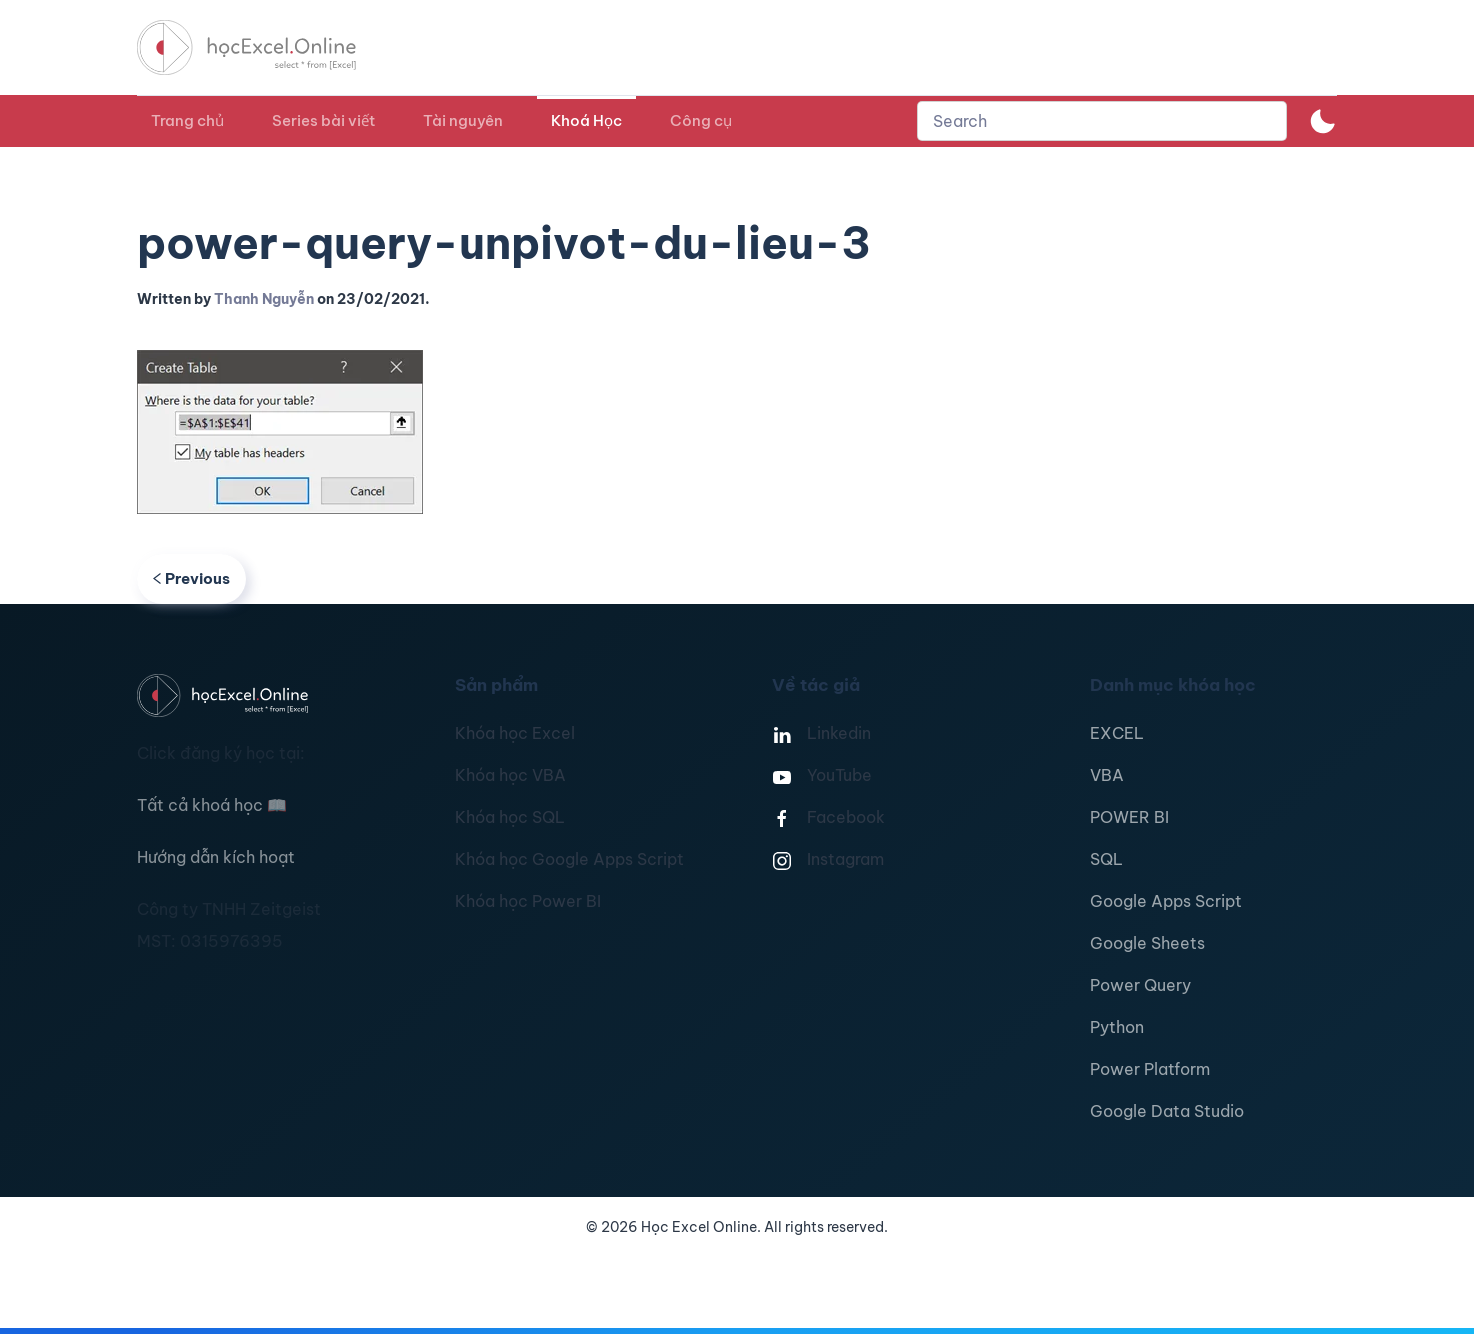 The image size is (1474, 1334). Describe the element at coordinates (1147, 943) in the screenshot. I see `Google Sheets` at that location.